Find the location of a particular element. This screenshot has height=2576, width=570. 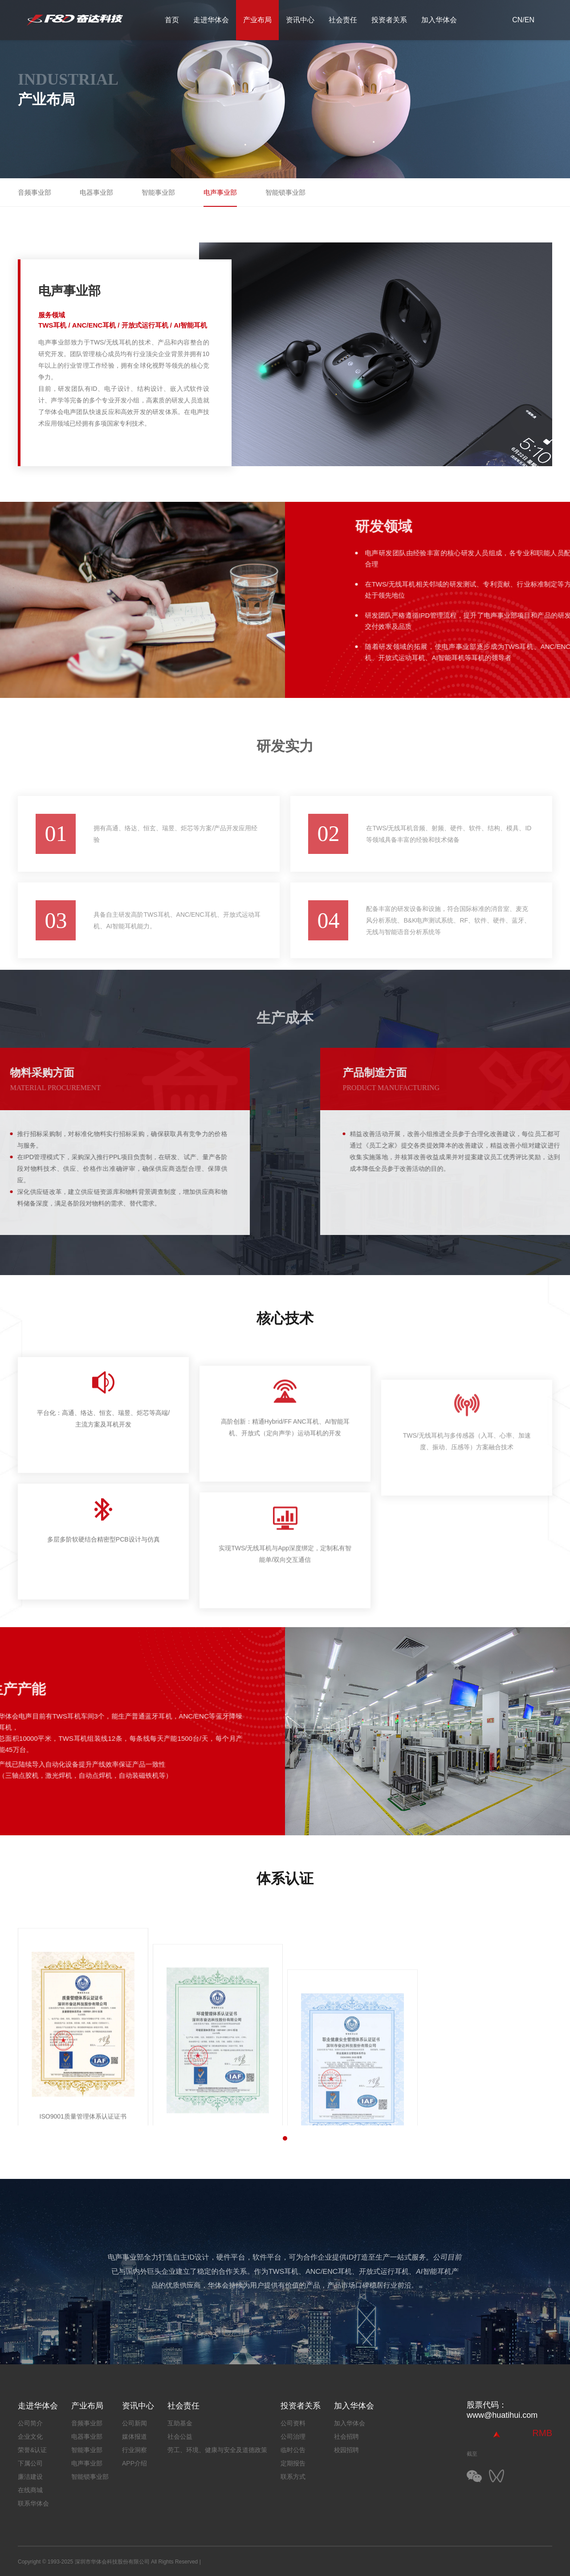

CN is located at coordinates (517, 20).